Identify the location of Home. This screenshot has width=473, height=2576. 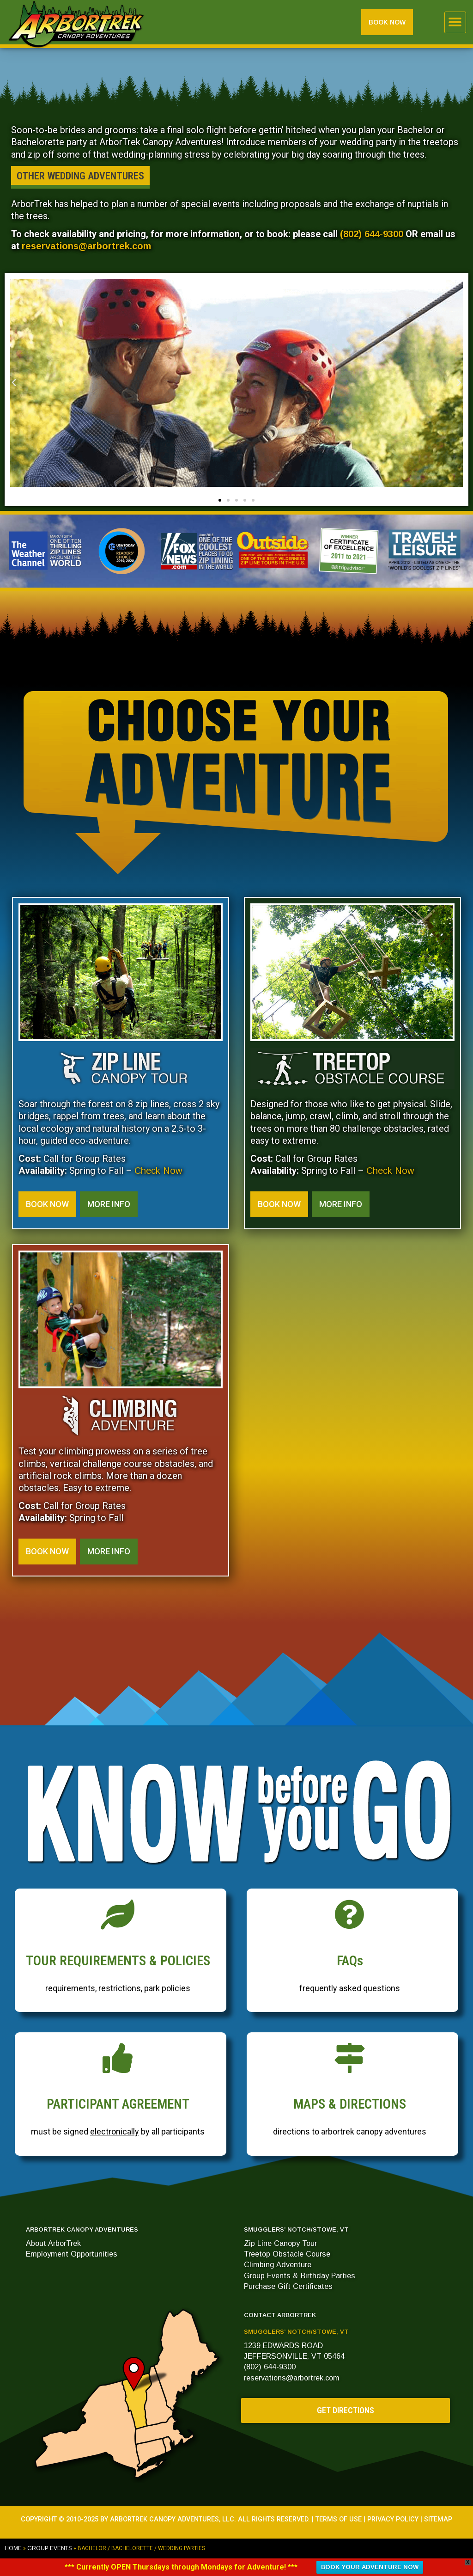
(13, 2548).